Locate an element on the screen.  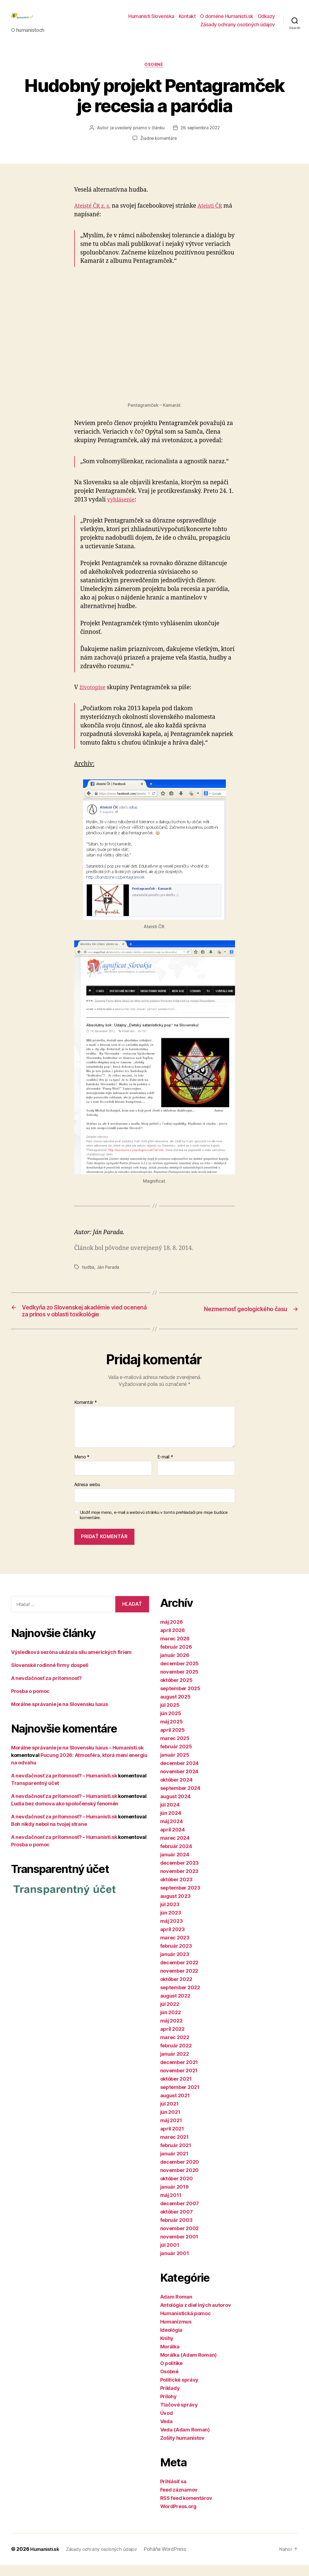
Ateisté ČR z. s. is located at coordinates (93, 215).